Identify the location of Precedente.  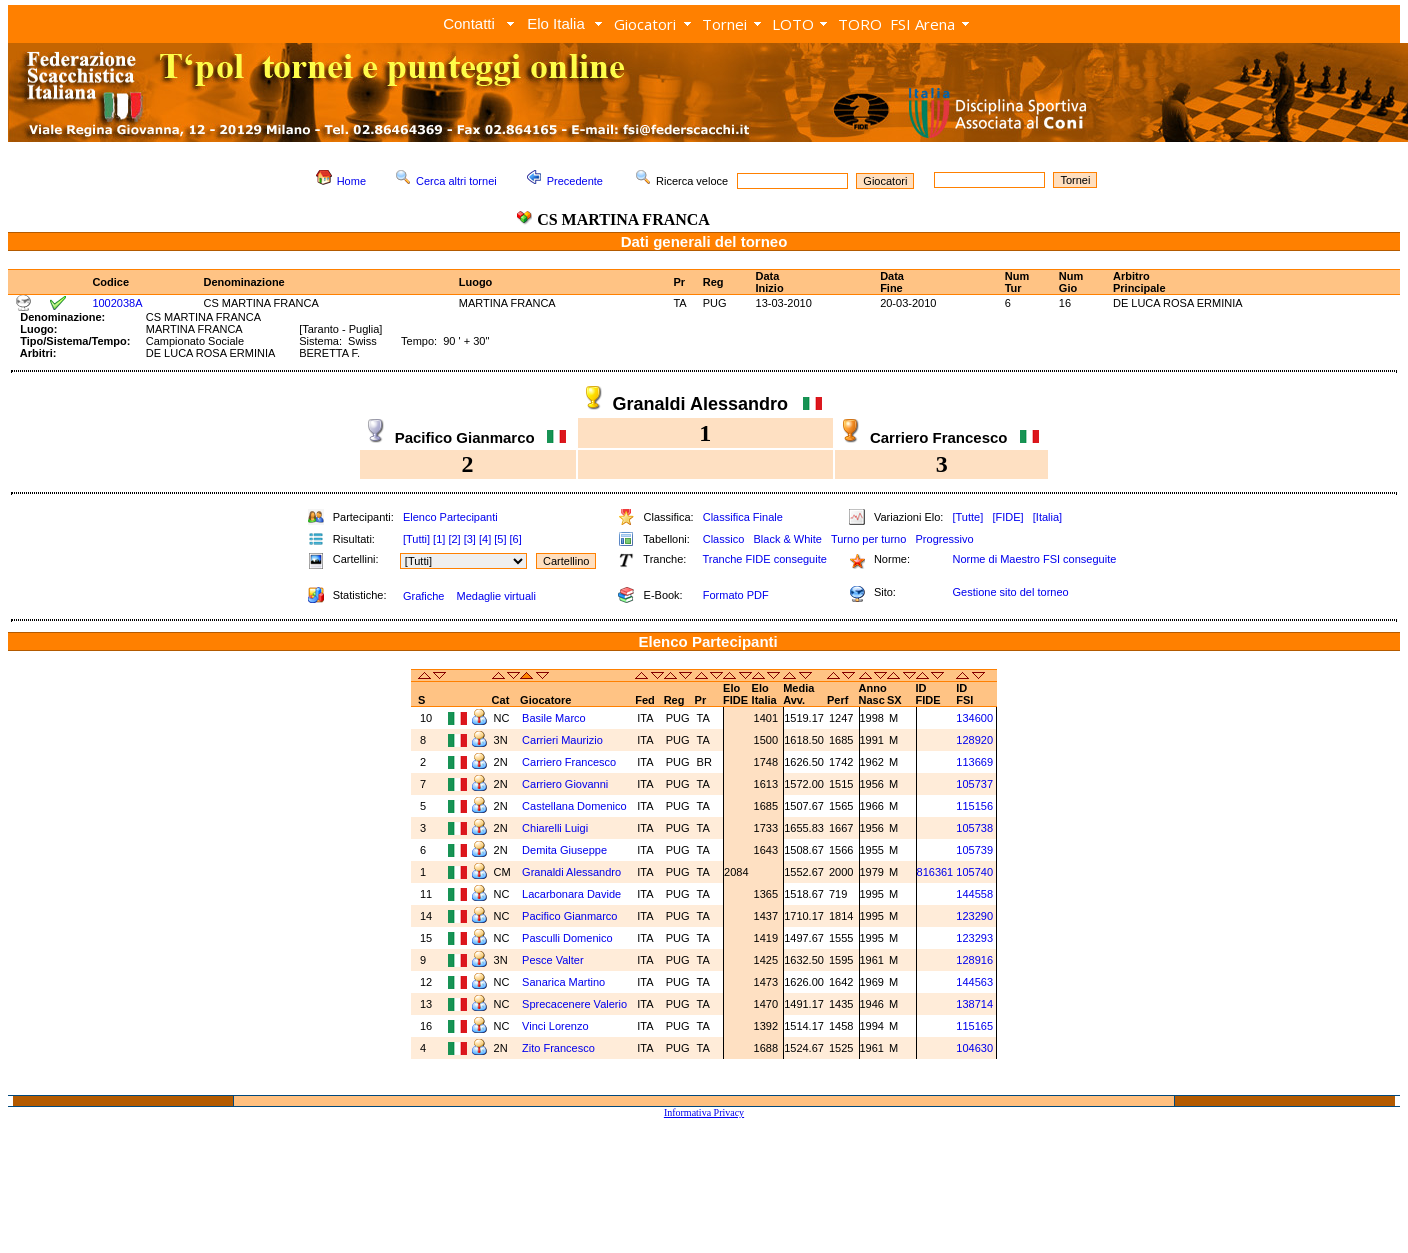
(575, 181).